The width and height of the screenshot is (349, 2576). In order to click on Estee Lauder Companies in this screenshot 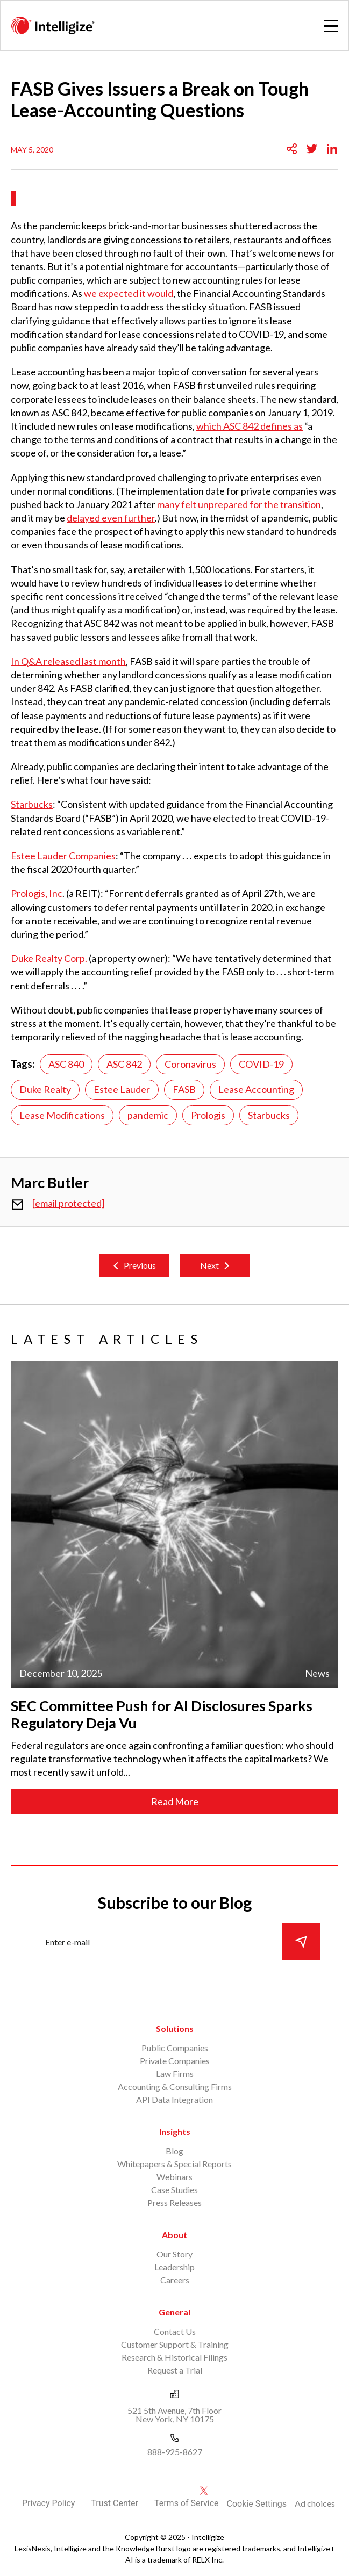, I will do `click(63, 856)`.